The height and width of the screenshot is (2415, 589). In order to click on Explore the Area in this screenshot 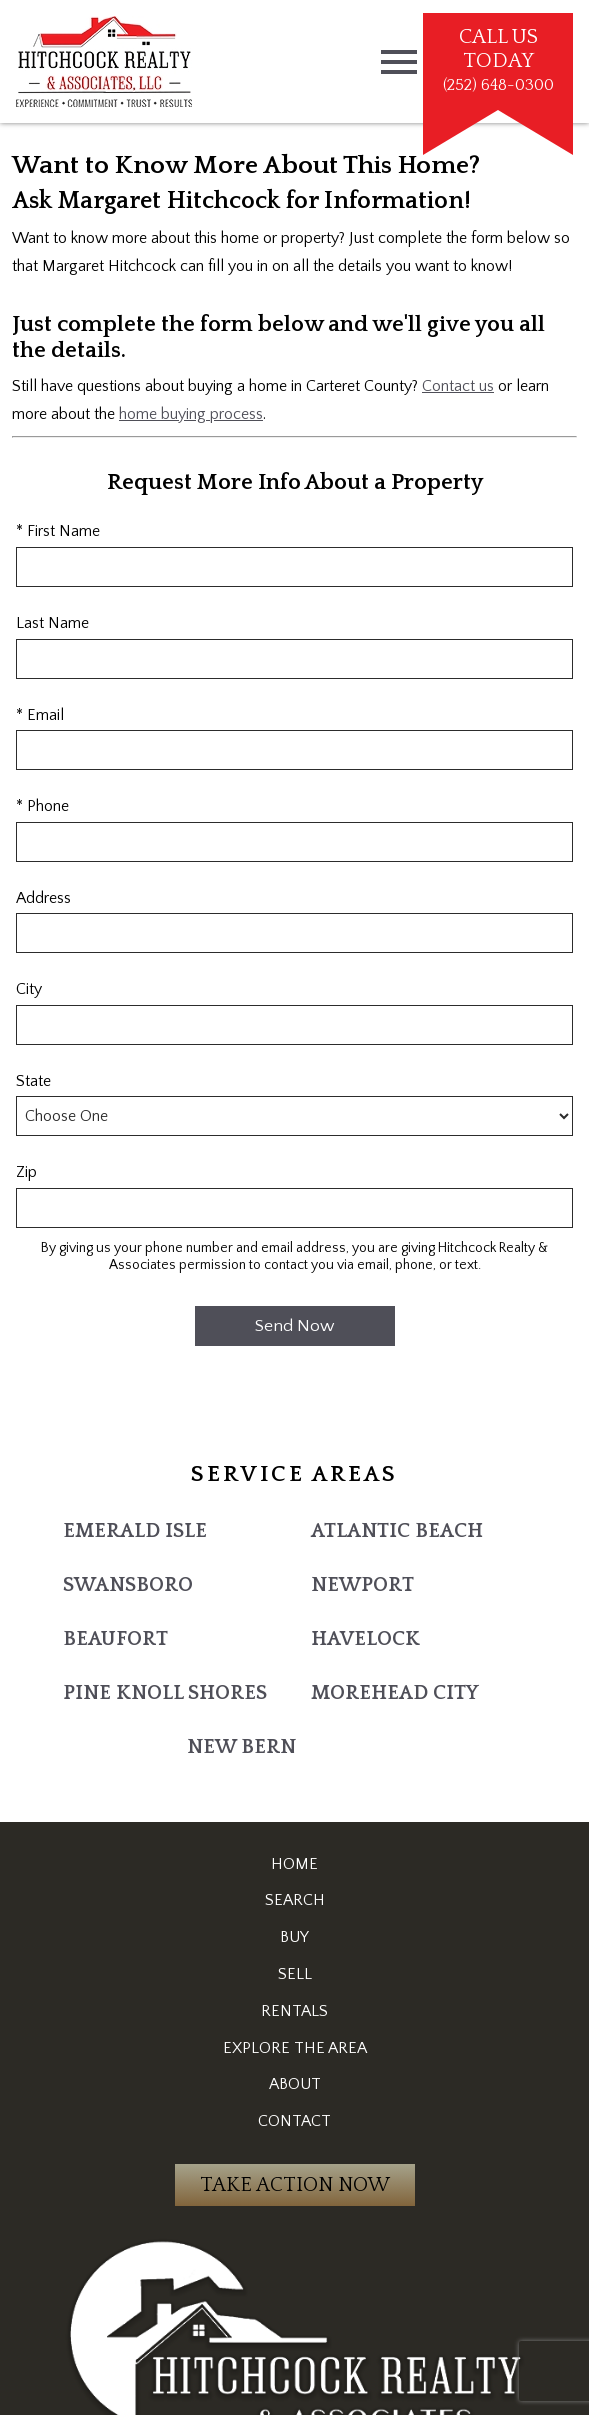, I will do `click(295, 2048)`.